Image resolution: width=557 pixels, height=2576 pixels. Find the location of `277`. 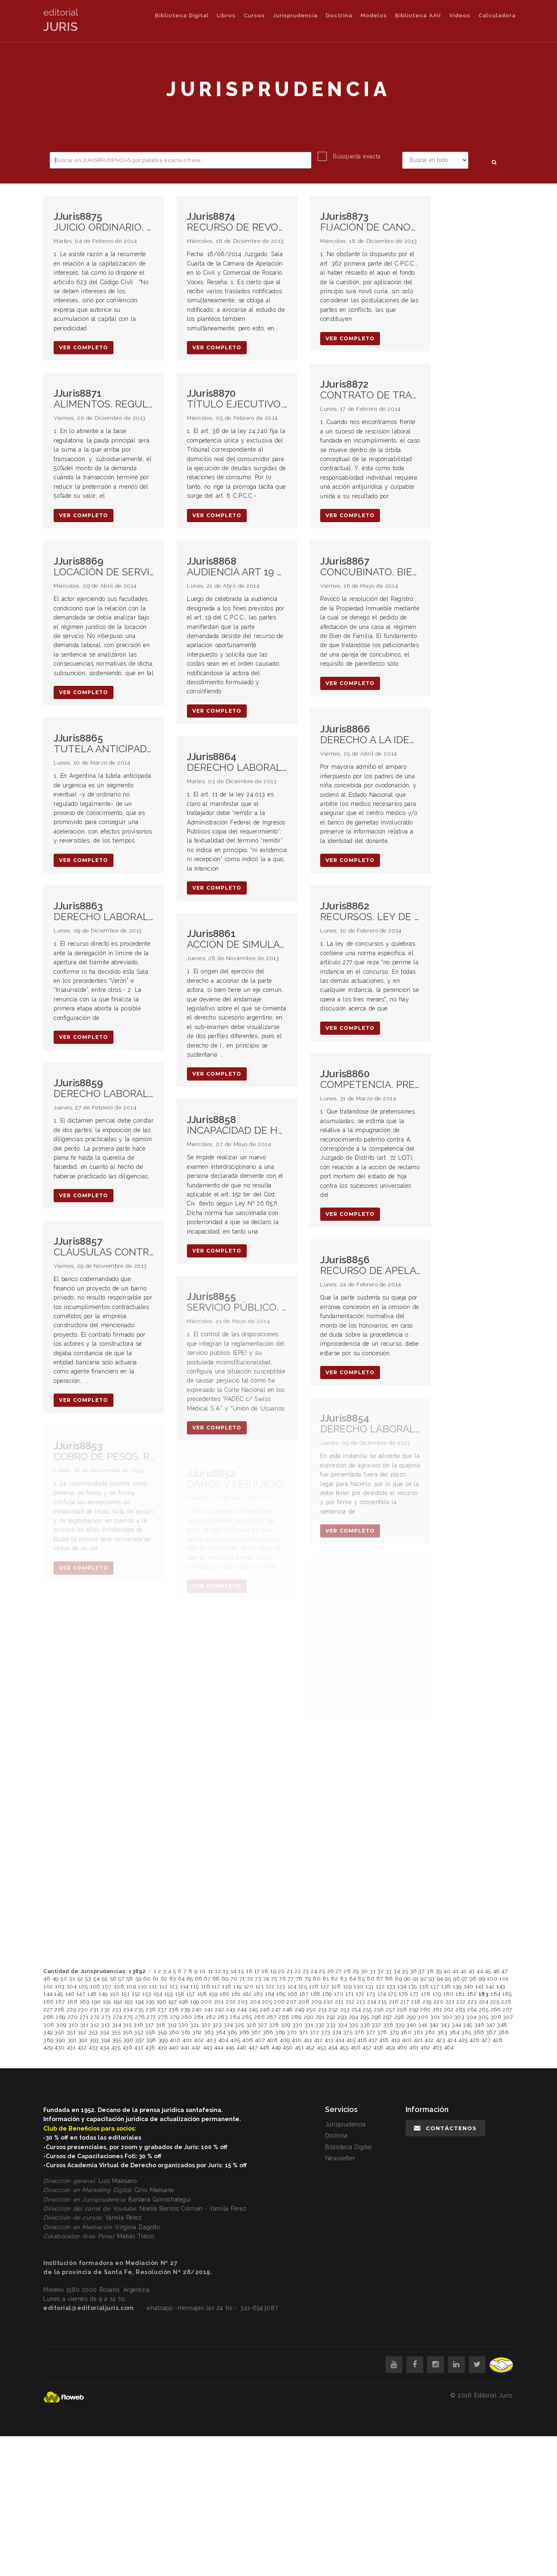

277 is located at coordinates (151, 2017).